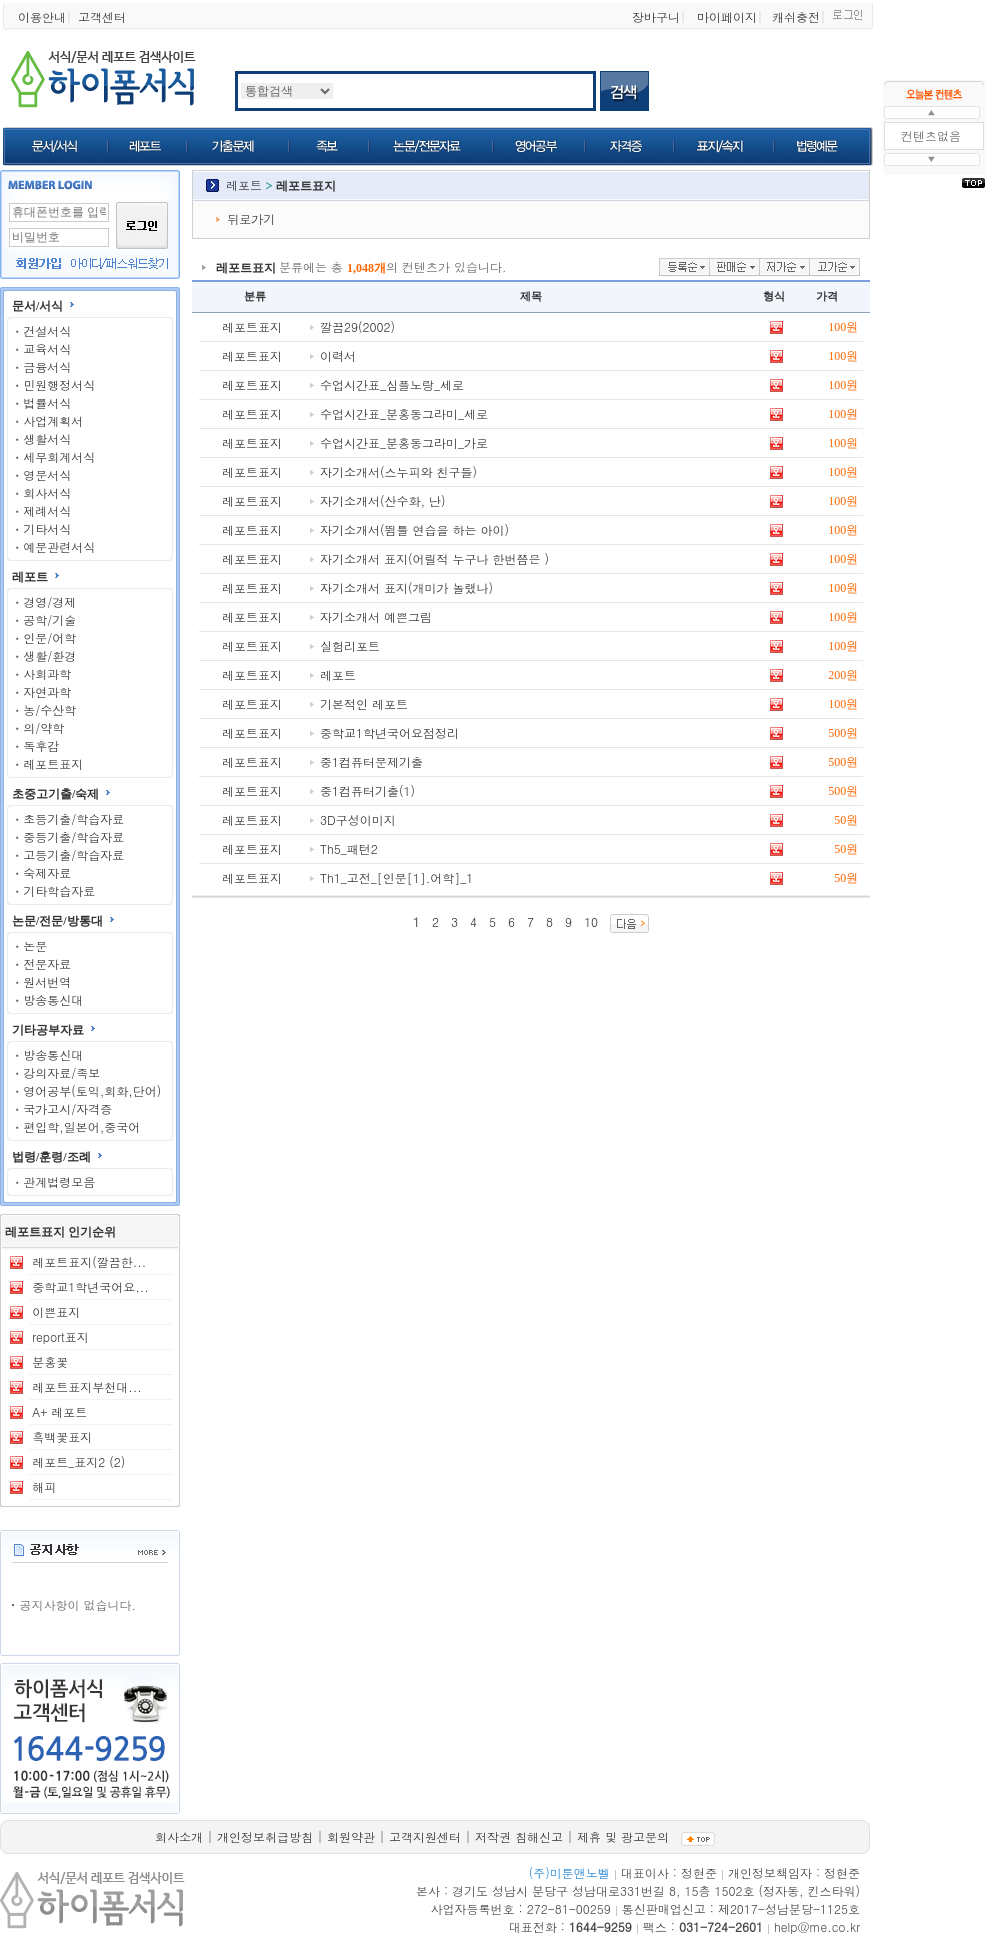 The width and height of the screenshot is (985, 1956). Describe the element at coordinates (434, 558) in the screenshot. I see `자기소개서 표지(어릴적 누구나 한번쯤은 )` at that location.